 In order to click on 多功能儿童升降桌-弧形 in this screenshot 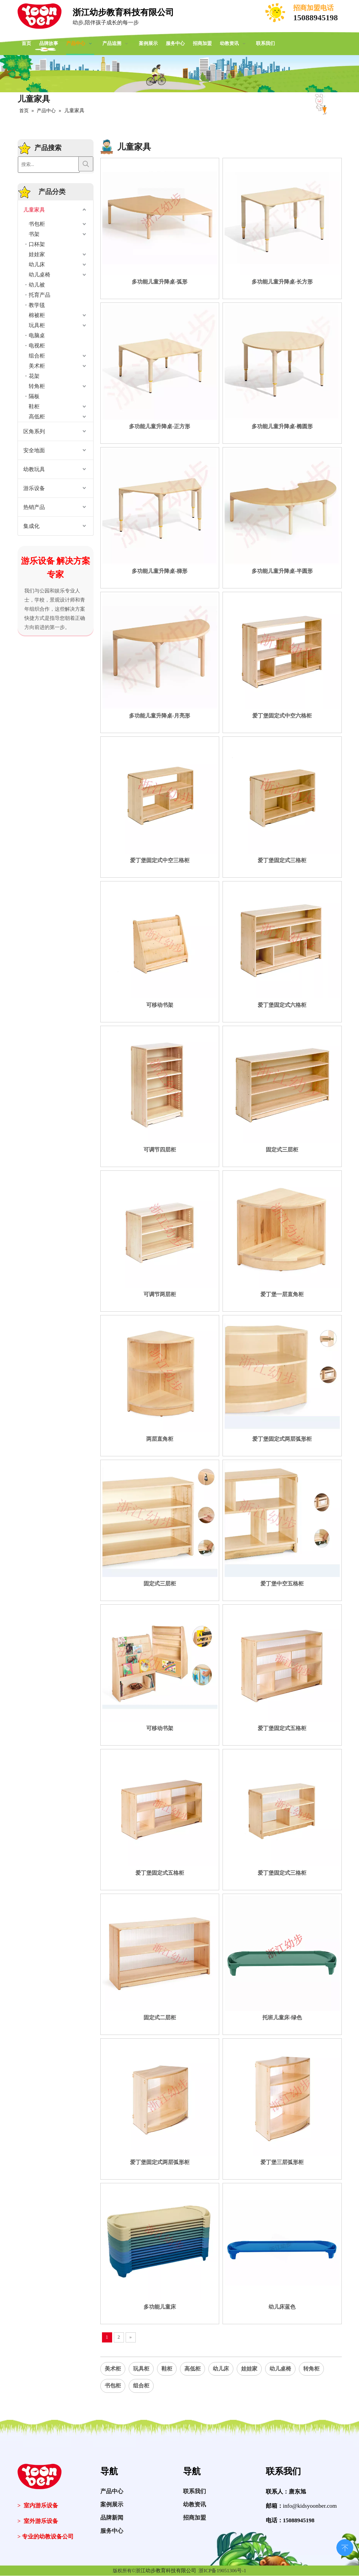, I will do `click(159, 282)`.